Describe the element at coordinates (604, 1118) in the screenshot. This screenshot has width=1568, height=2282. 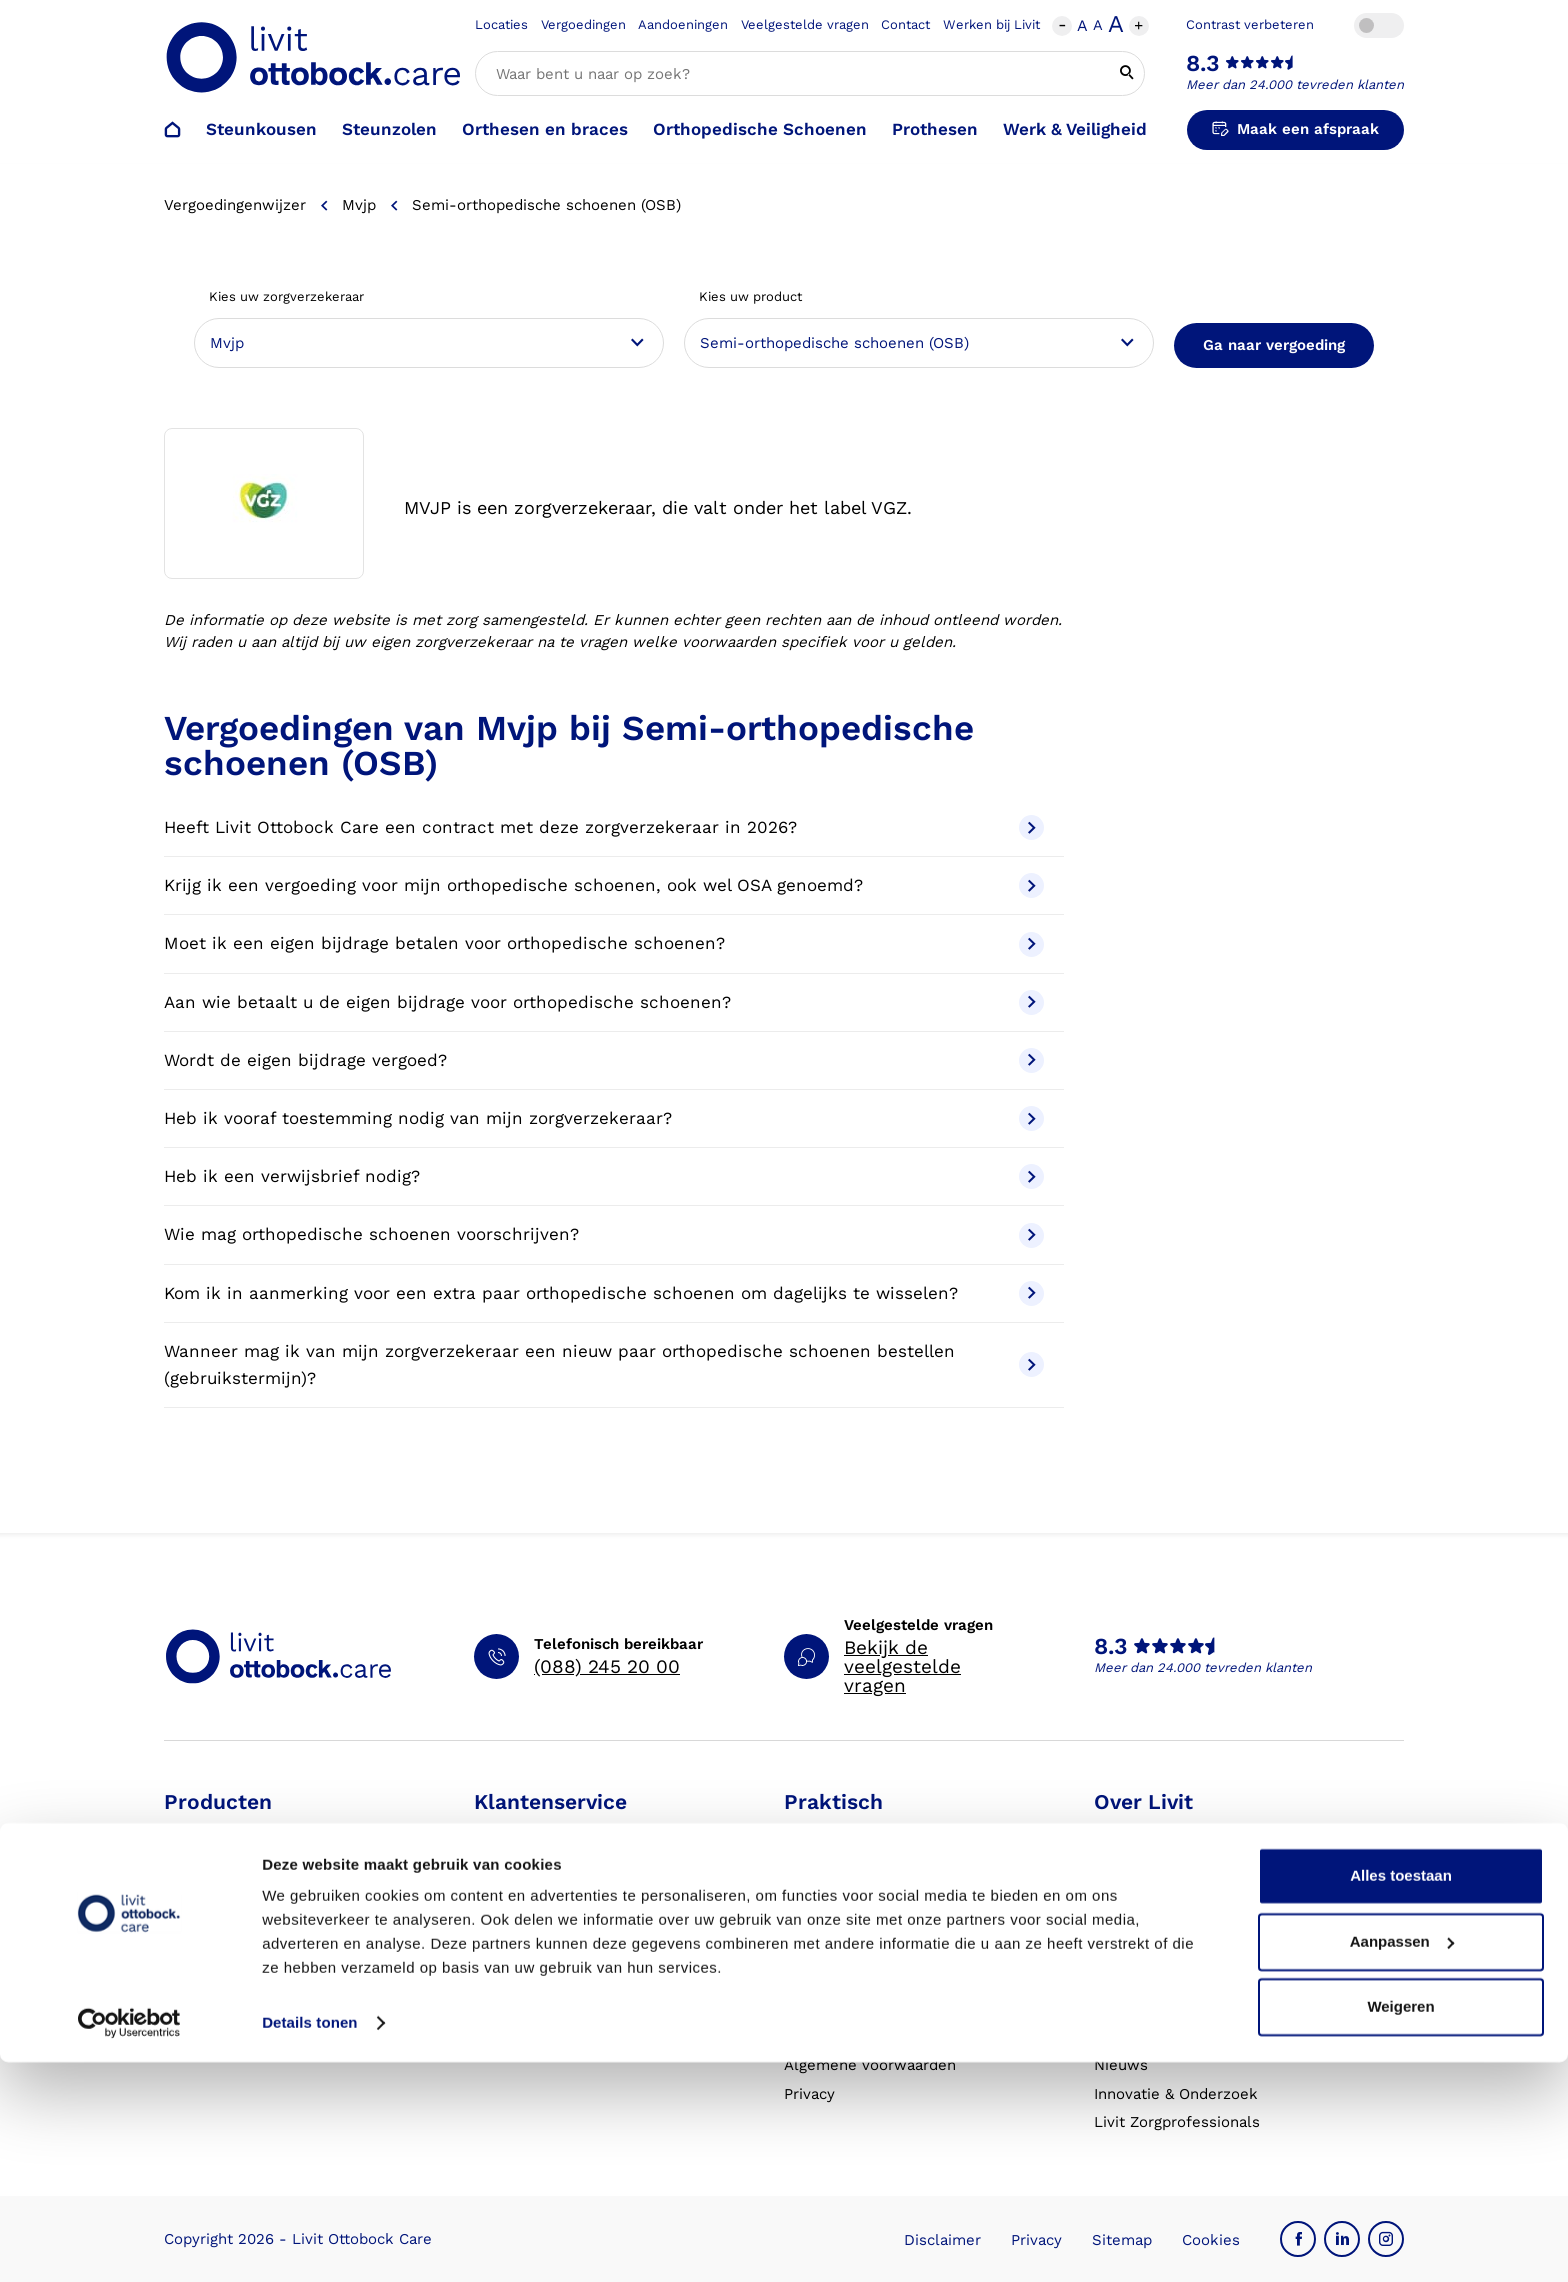
I see `Heb ik vooraf toestemming nodig van mijn zorgverzekeraar?` at that location.